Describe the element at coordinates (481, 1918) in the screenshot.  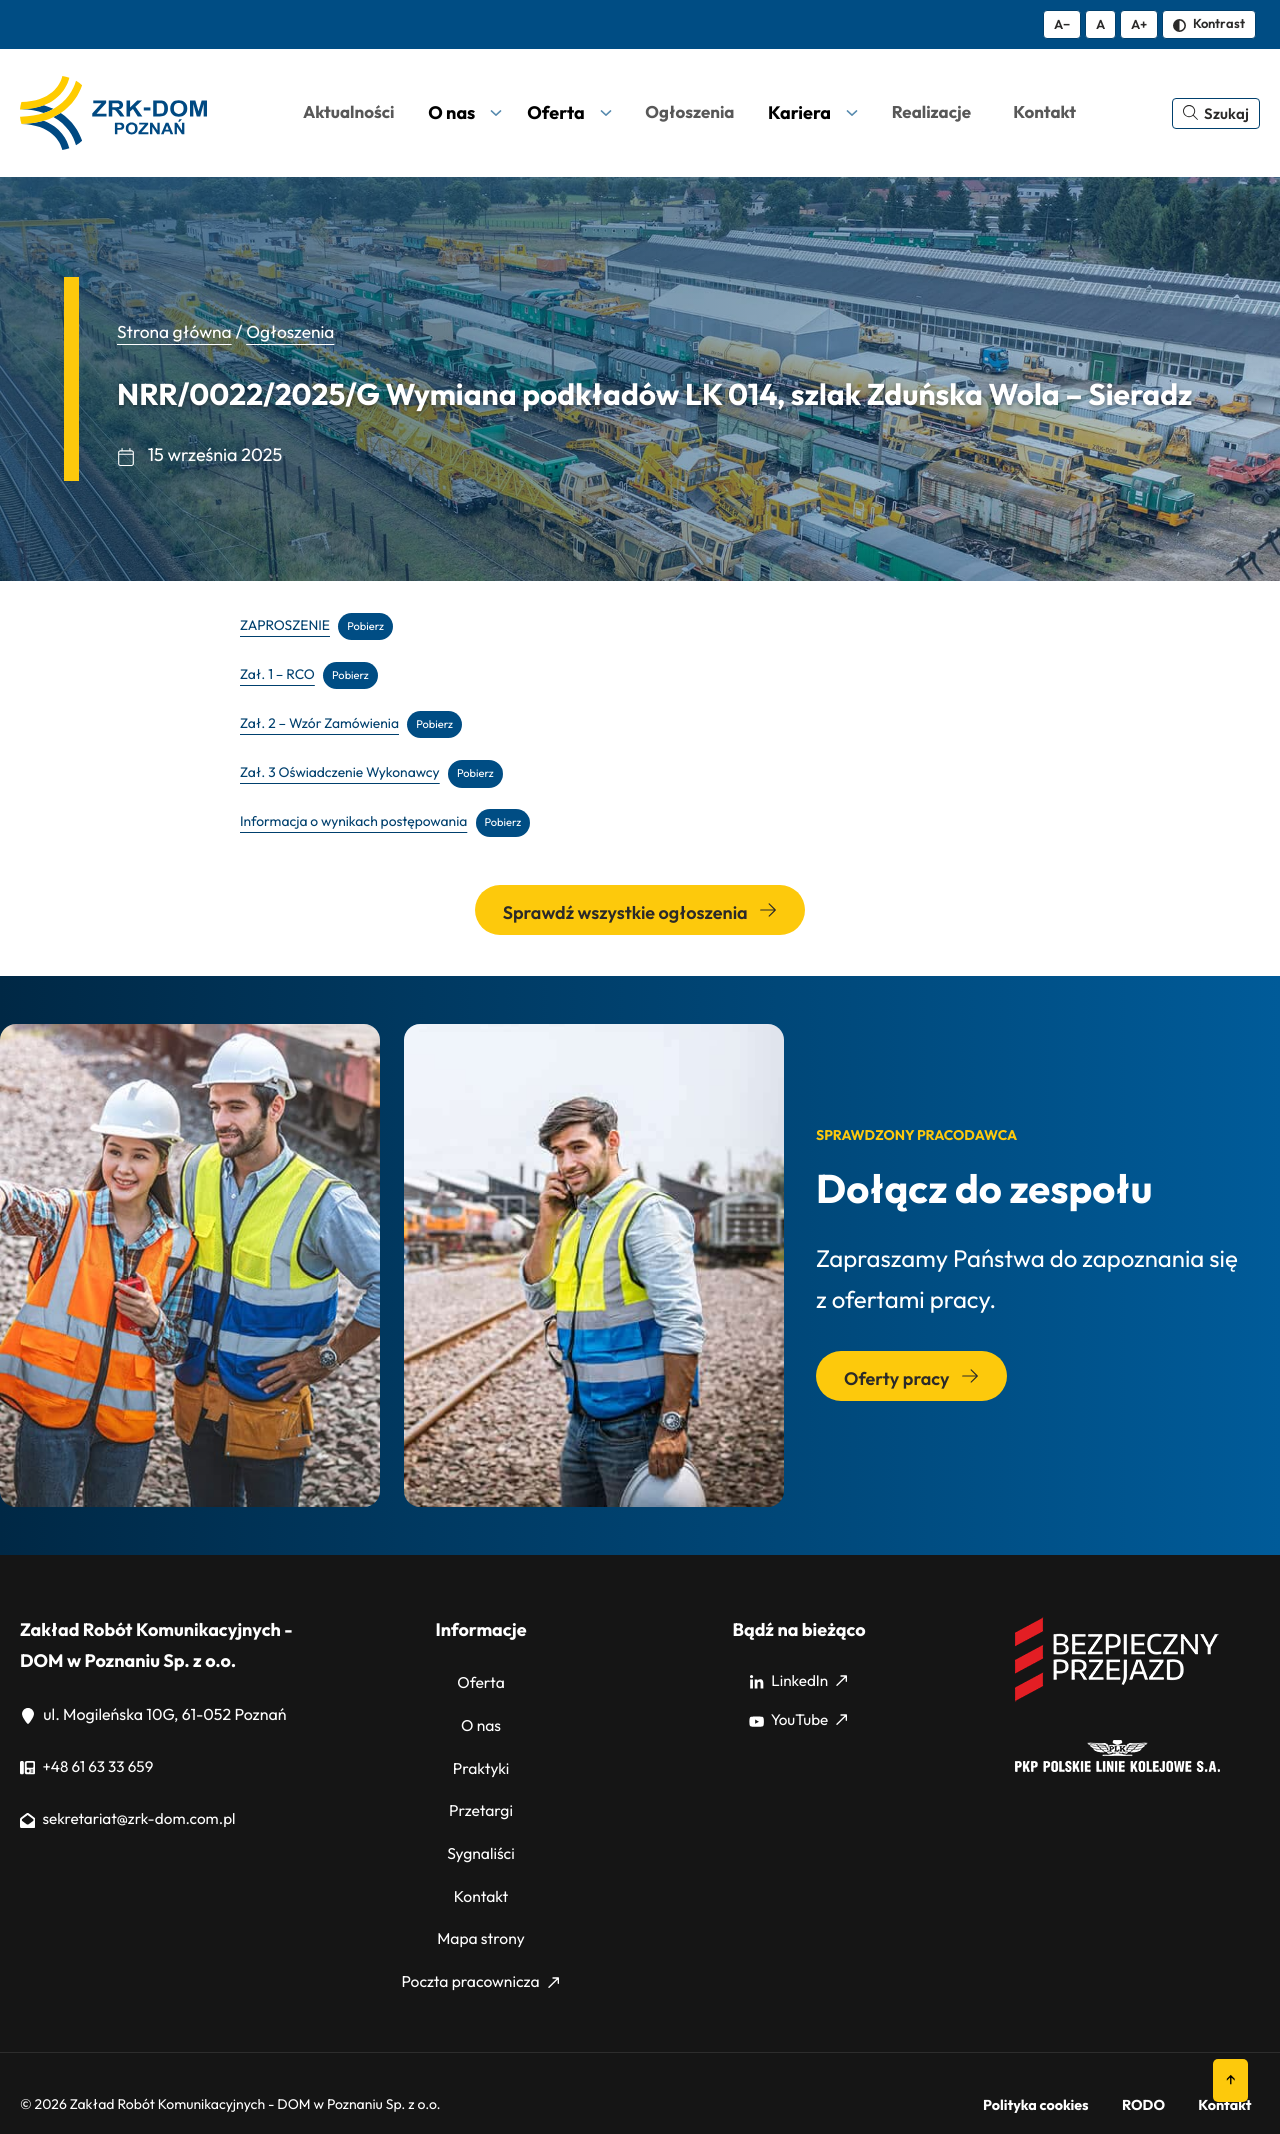
I see `Mapa strony` at that location.